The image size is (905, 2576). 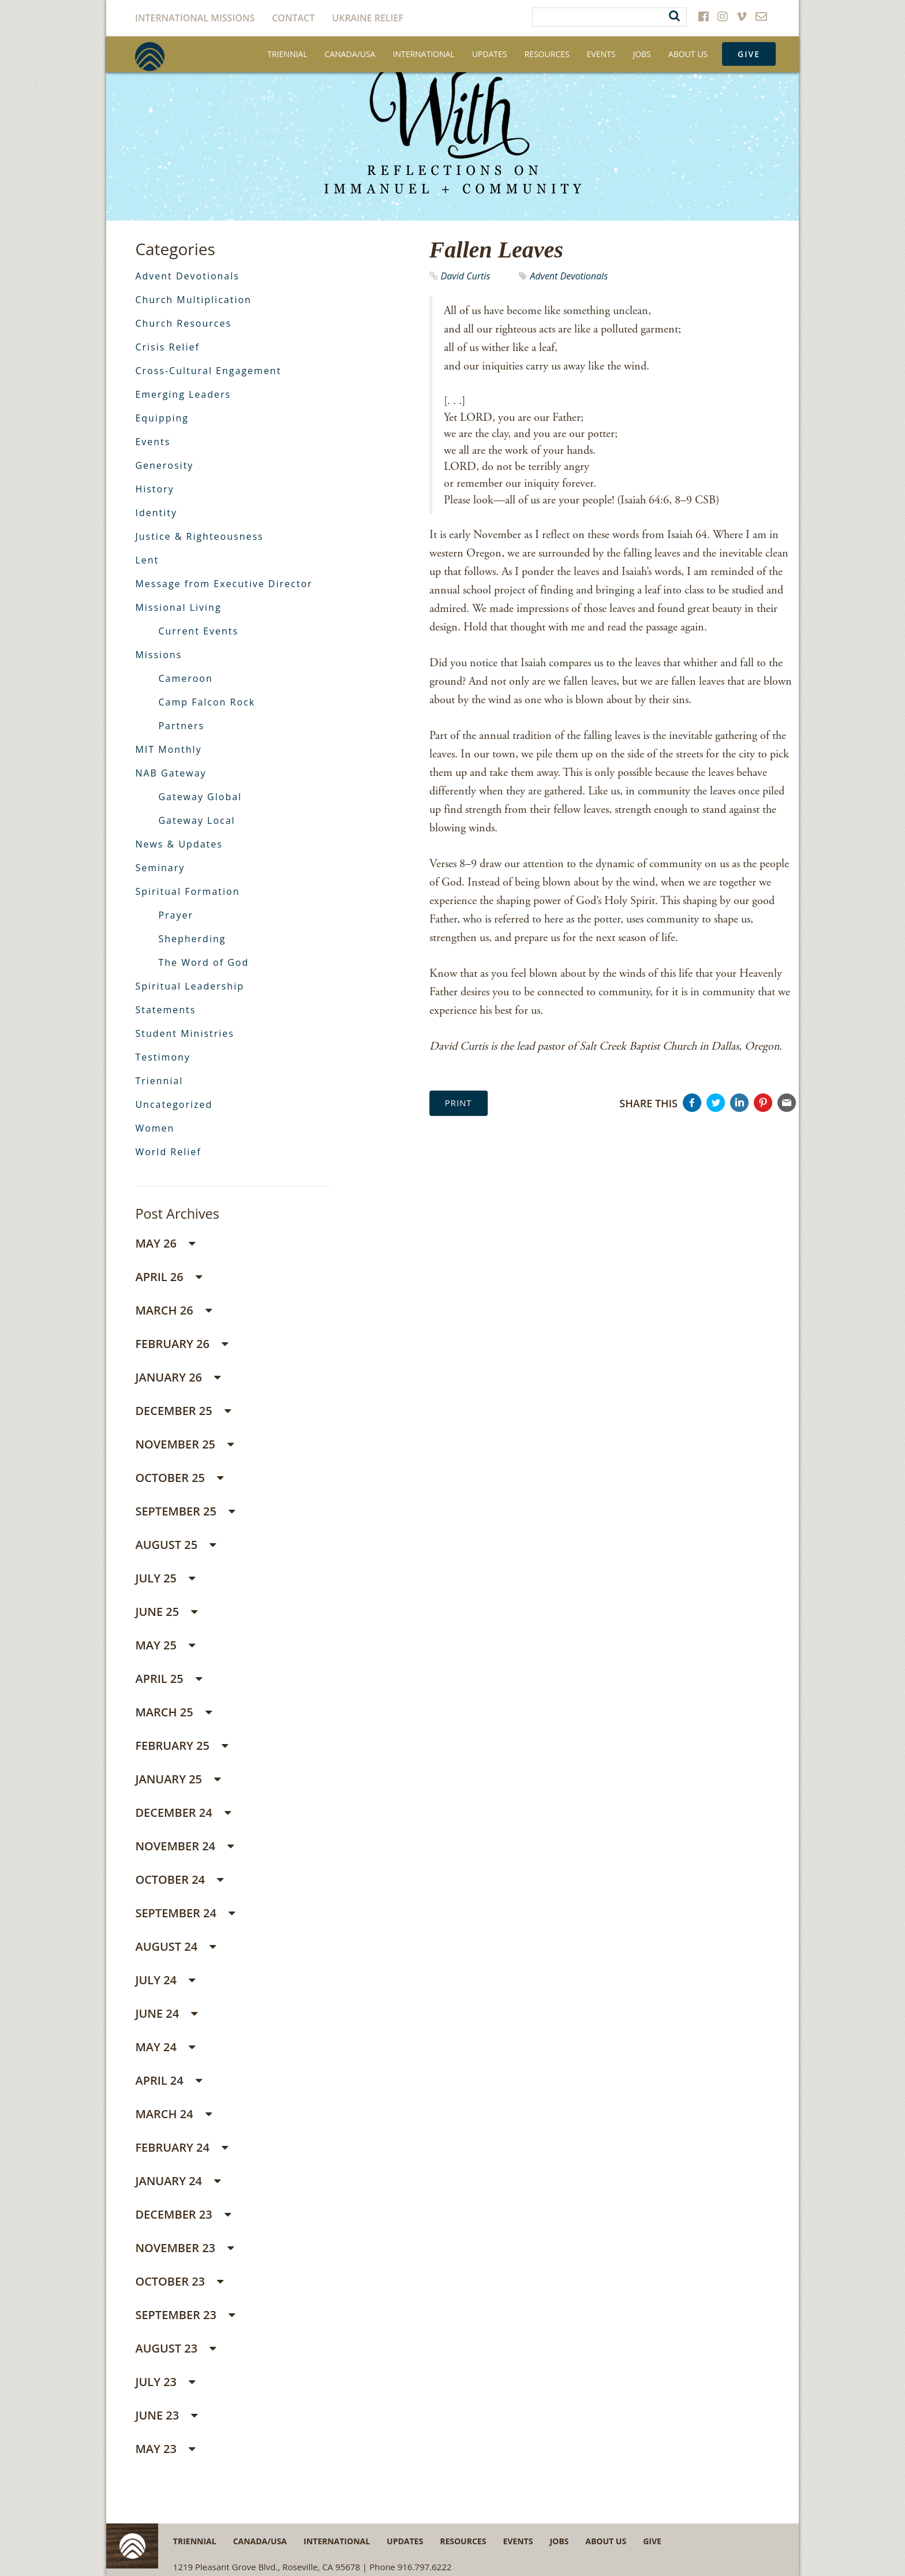 I want to click on May 24 [button], so click(x=165, y=2047).